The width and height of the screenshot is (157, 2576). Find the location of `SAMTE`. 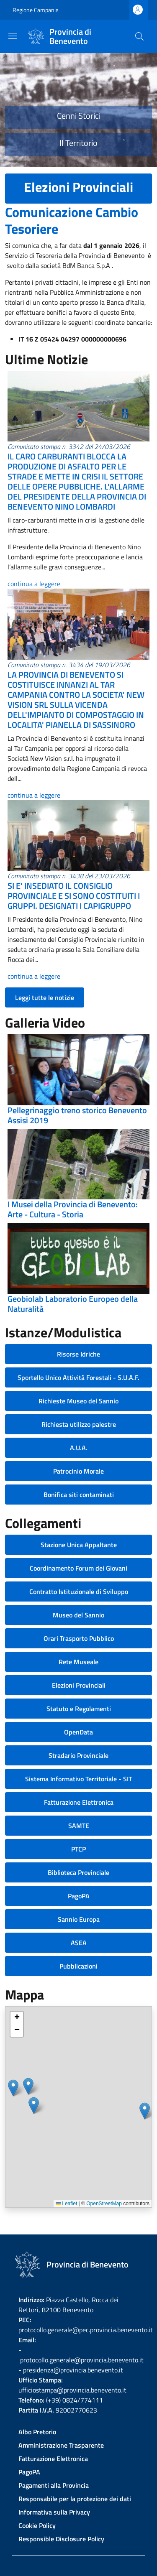

SAMTE is located at coordinates (78, 1826).